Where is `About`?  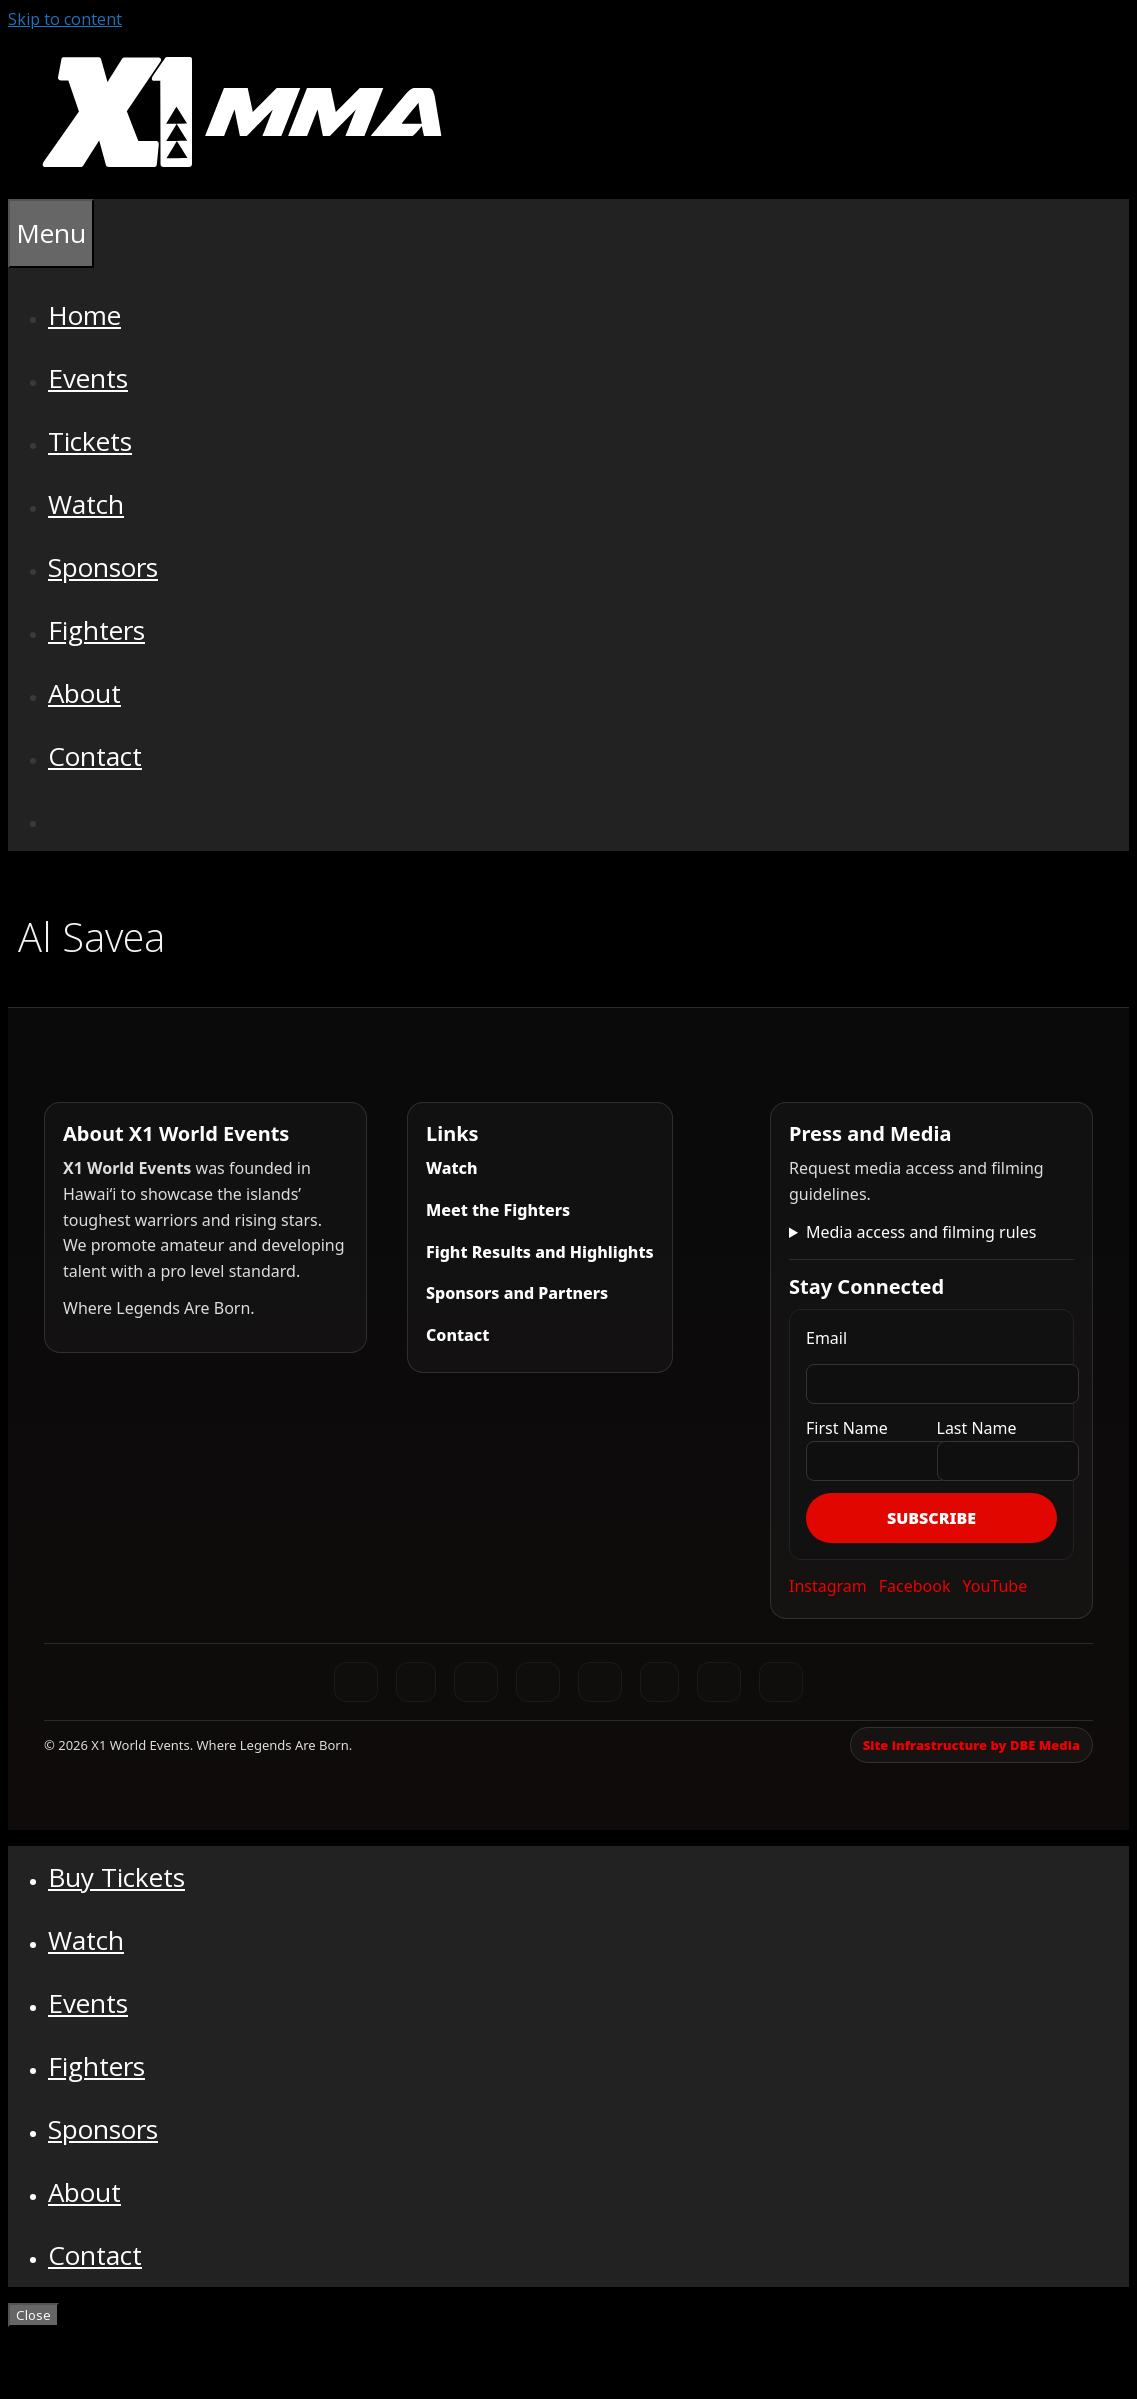 About is located at coordinates (84, 693).